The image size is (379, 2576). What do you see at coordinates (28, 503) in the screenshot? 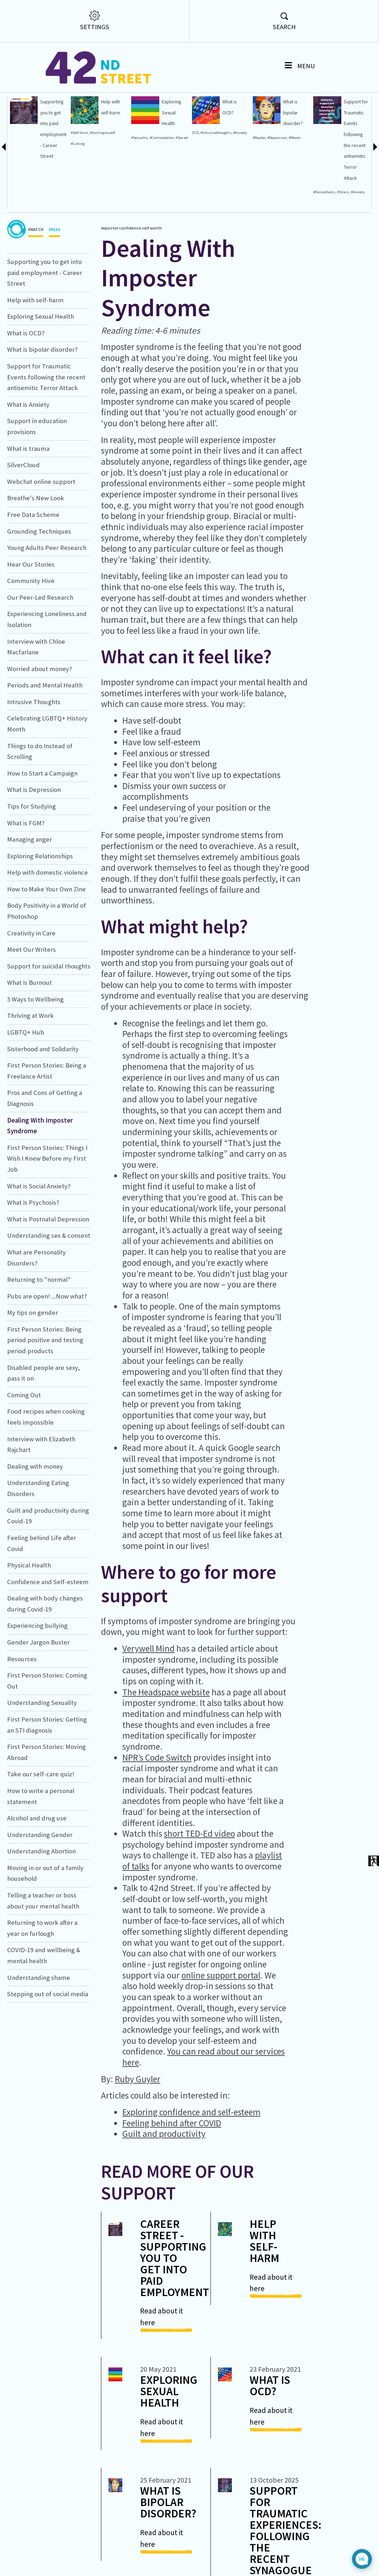
I see `What is trauma` at bounding box center [28, 503].